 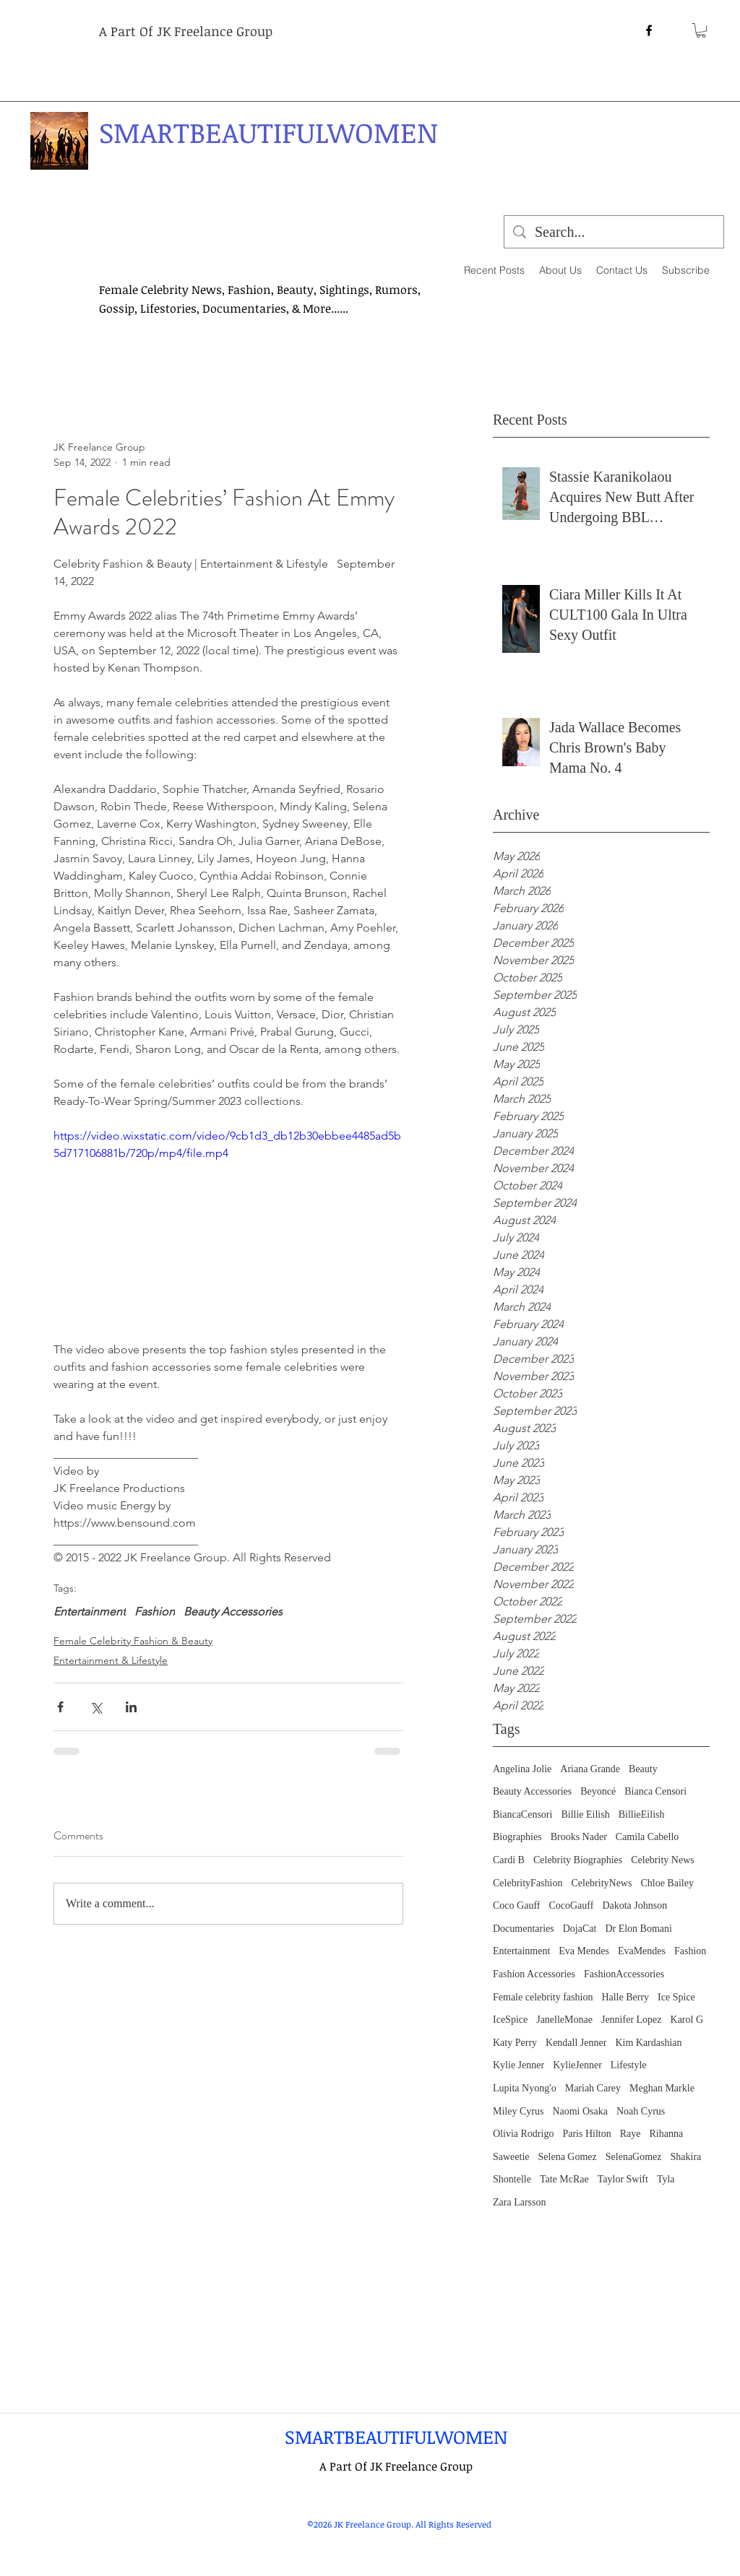 What do you see at coordinates (584, 1951) in the screenshot?
I see `Eva Mendes` at bounding box center [584, 1951].